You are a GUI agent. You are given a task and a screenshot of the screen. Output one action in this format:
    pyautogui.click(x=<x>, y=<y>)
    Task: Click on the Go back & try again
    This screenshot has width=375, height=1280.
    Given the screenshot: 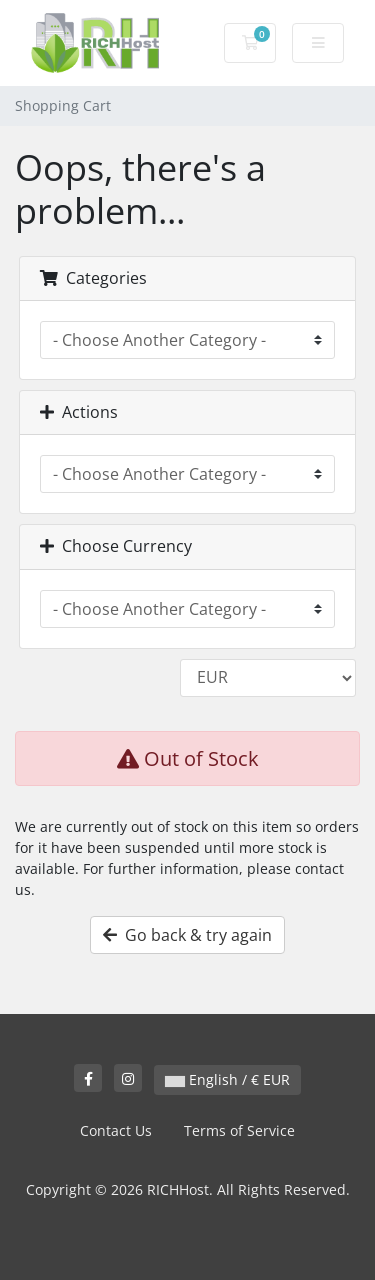 What is the action you would take?
    pyautogui.click(x=187, y=935)
    